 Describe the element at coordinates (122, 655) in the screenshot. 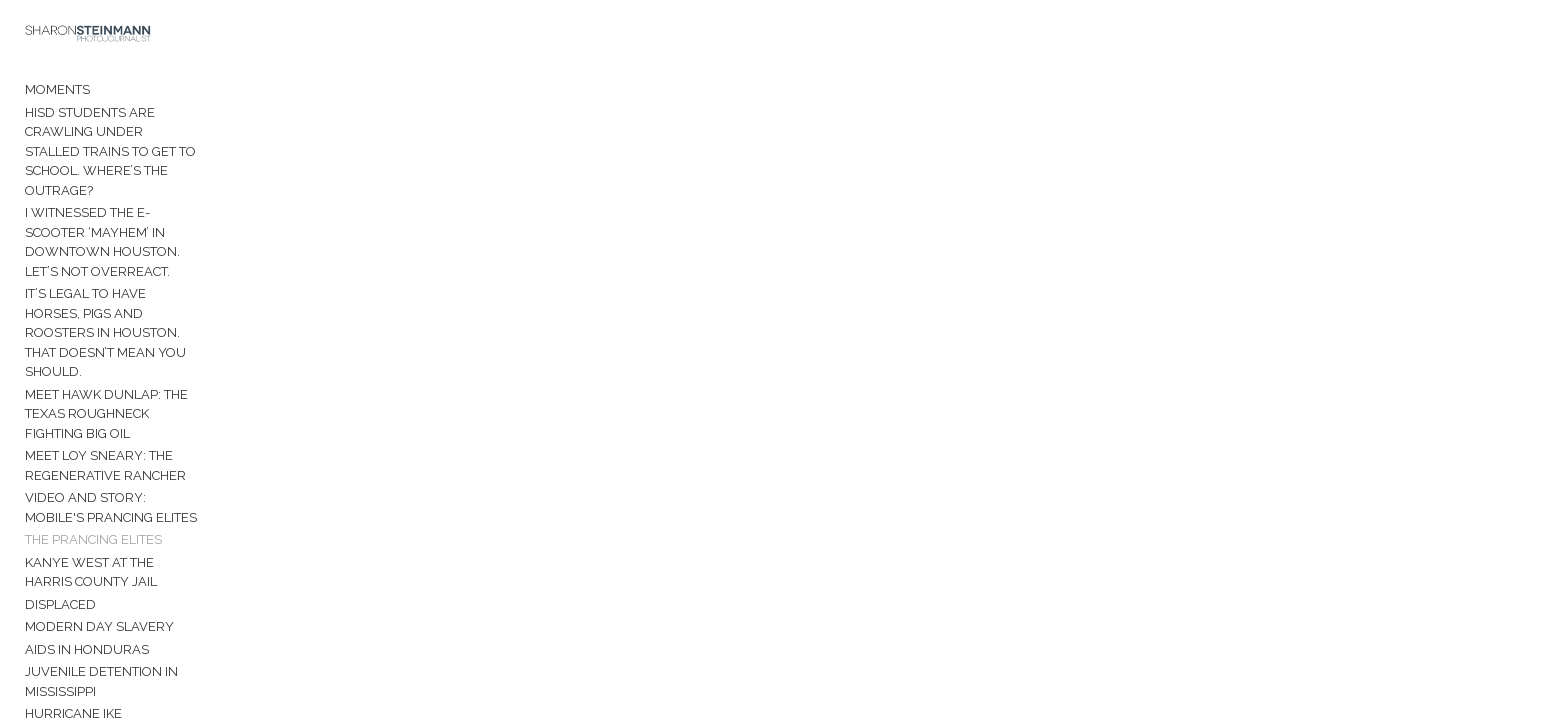

I see `Contact Sharon Steinmann` at that location.